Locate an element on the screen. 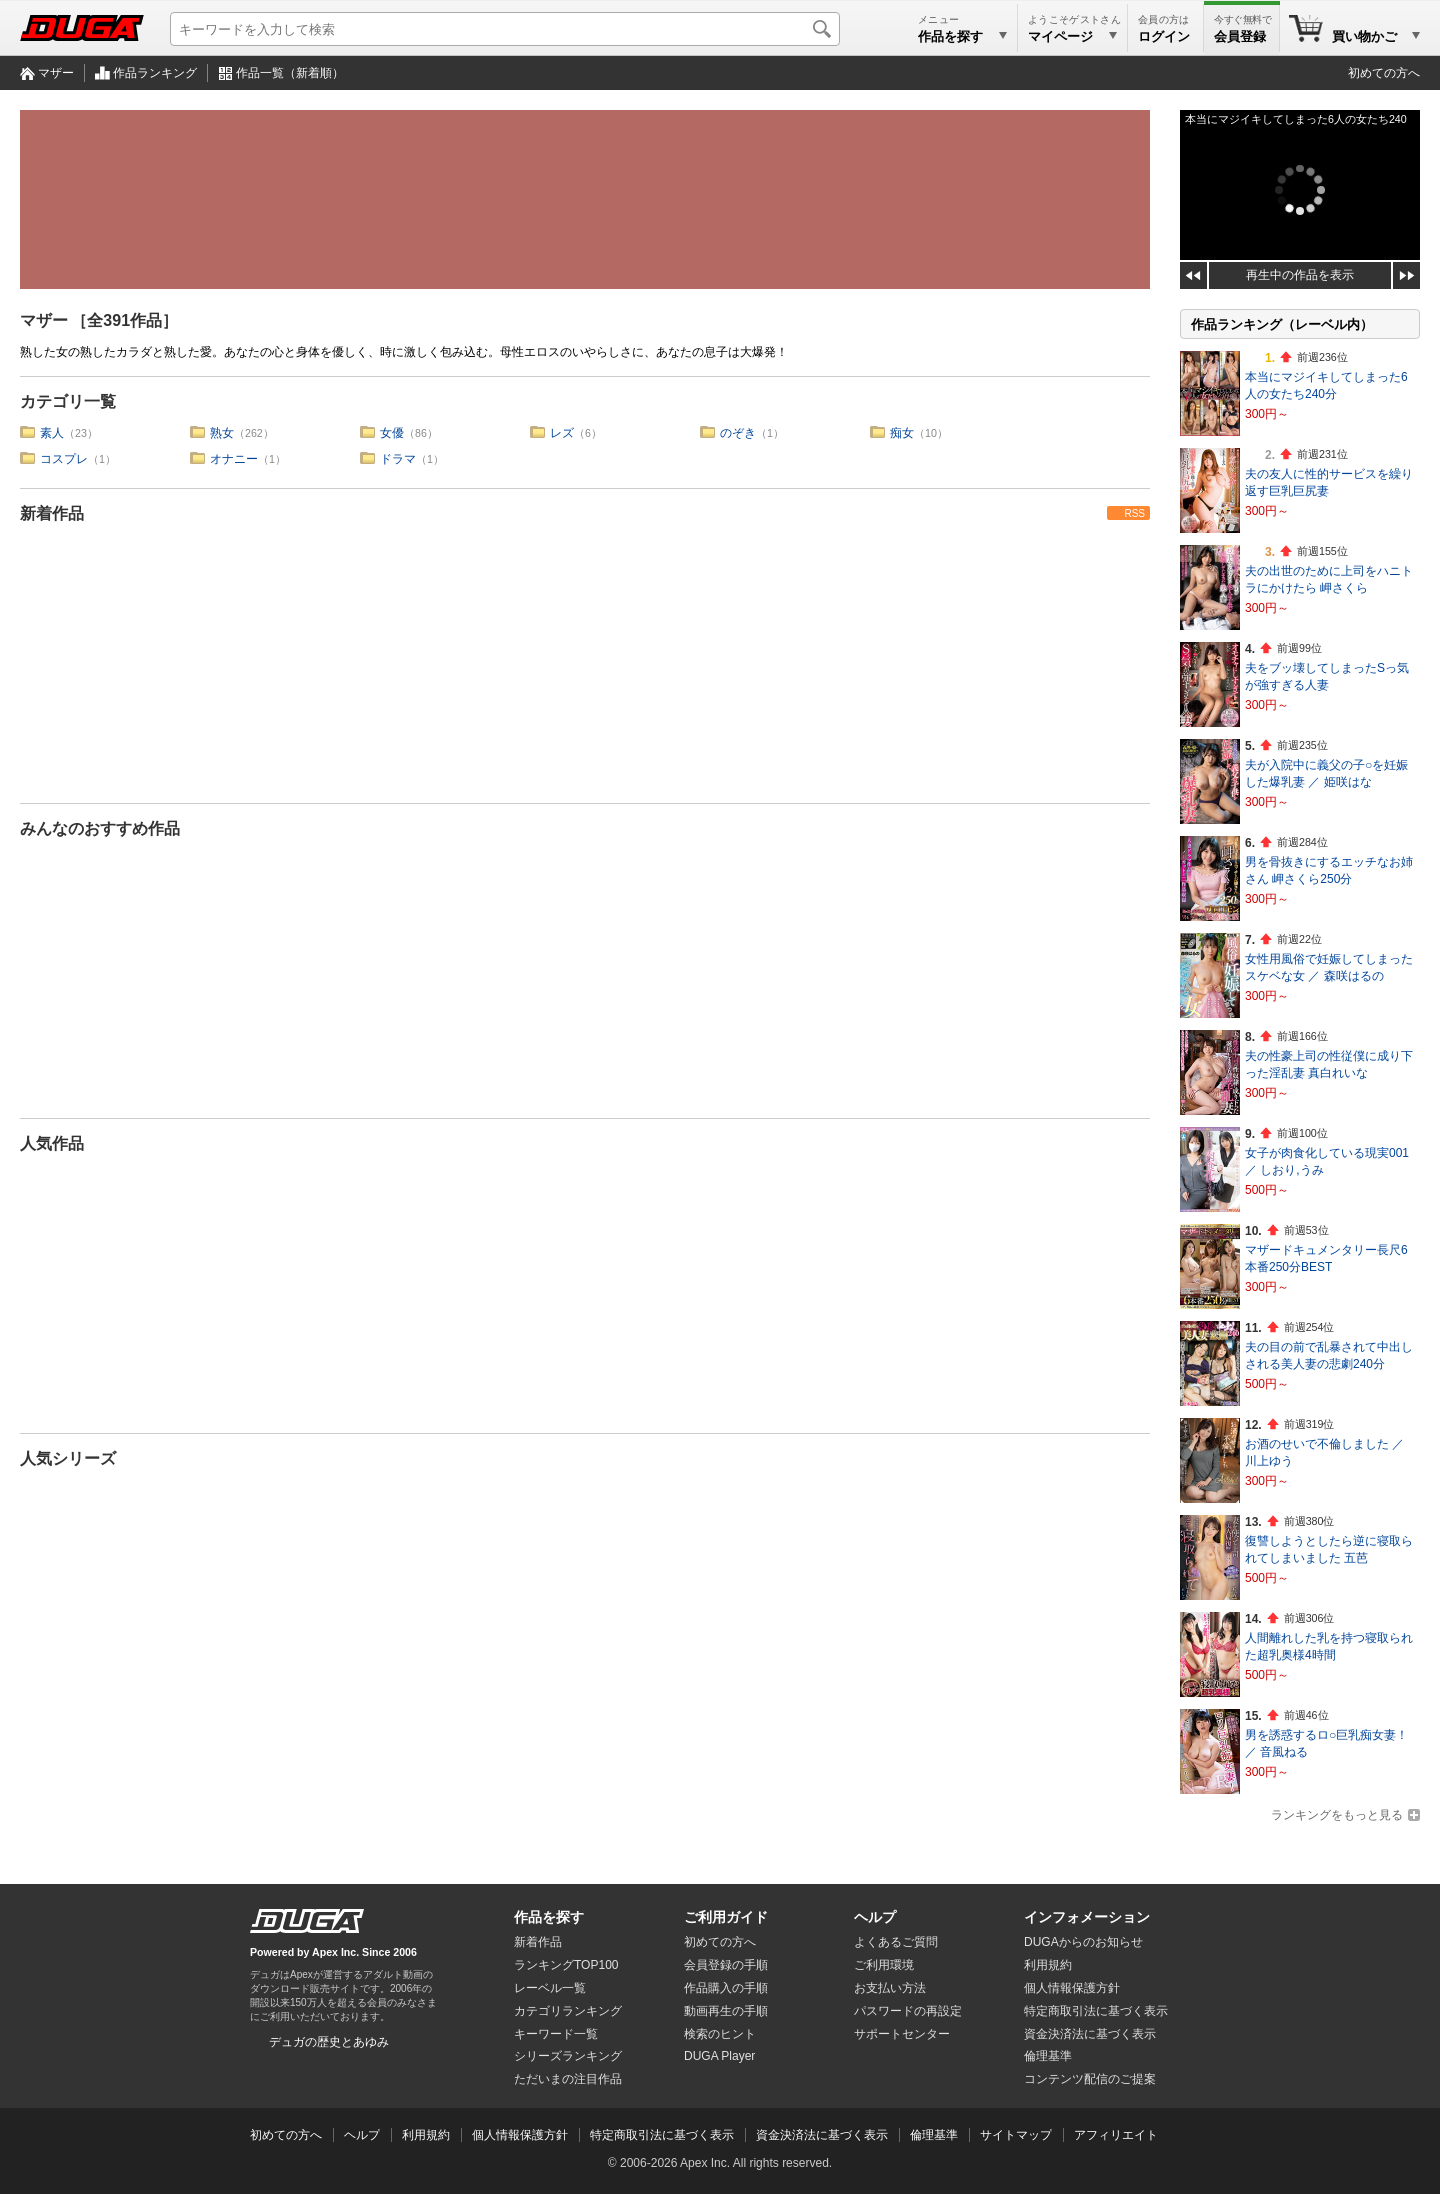  ご利用ガイド is located at coordinates (726, 1917).